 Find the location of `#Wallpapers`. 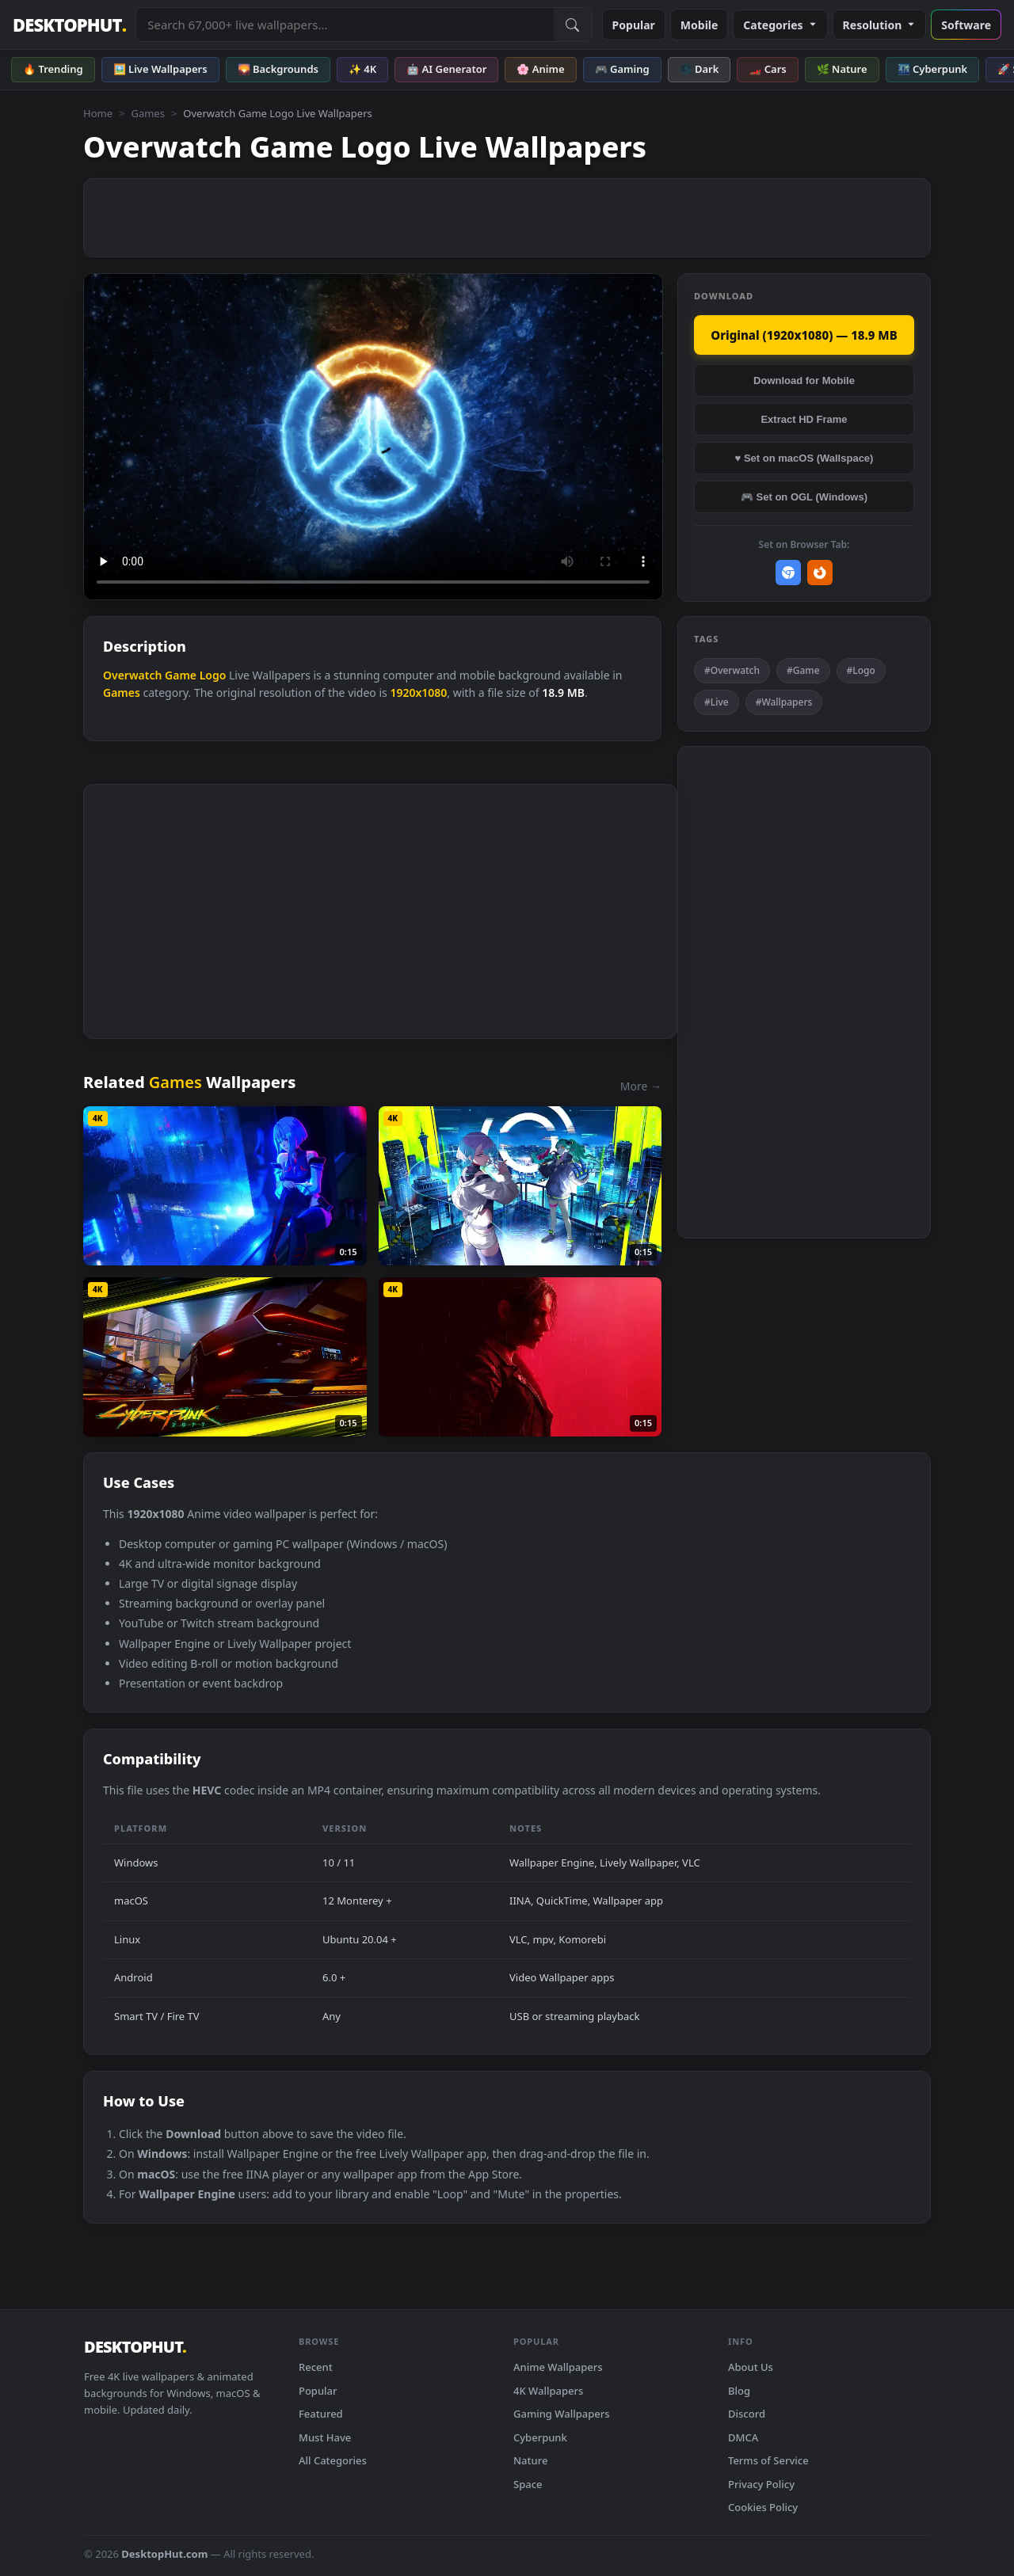

#Wallpapers is located at coordinates (784, 702).